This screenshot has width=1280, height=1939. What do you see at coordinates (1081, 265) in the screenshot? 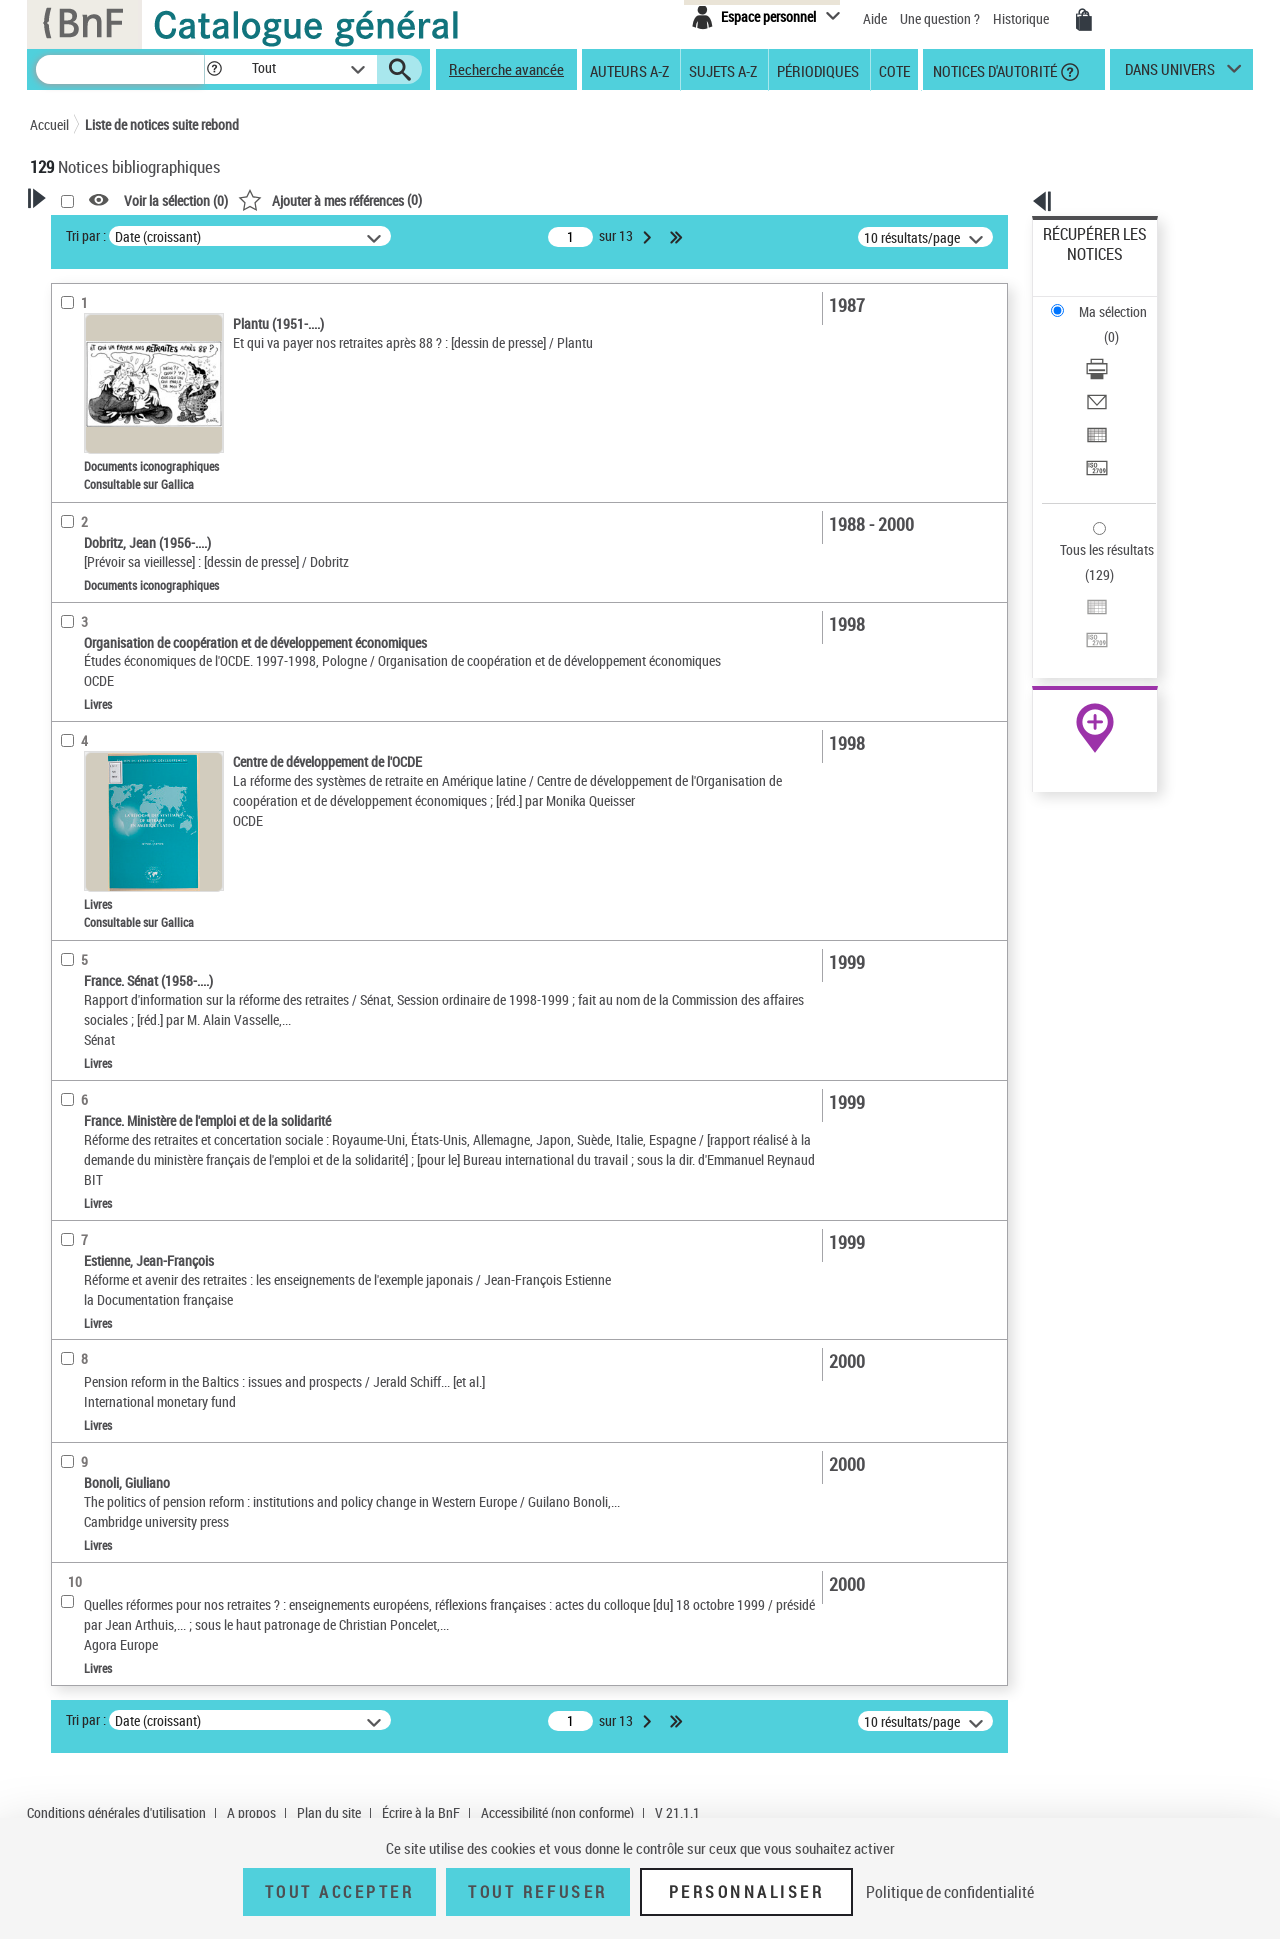
I see `Ma sélection` at bounding box center [1081, 265].